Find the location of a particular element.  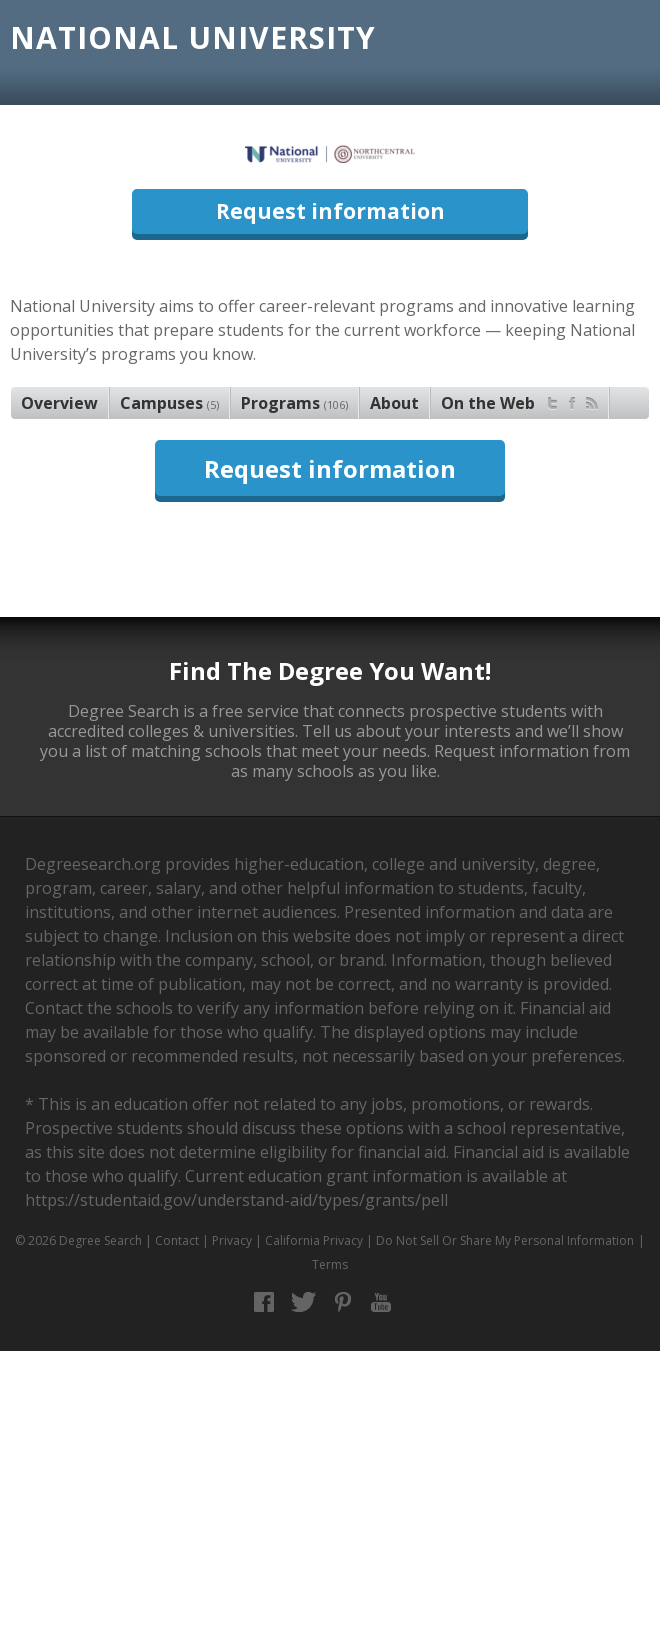

Terms is located at coordinates (330, 1264).